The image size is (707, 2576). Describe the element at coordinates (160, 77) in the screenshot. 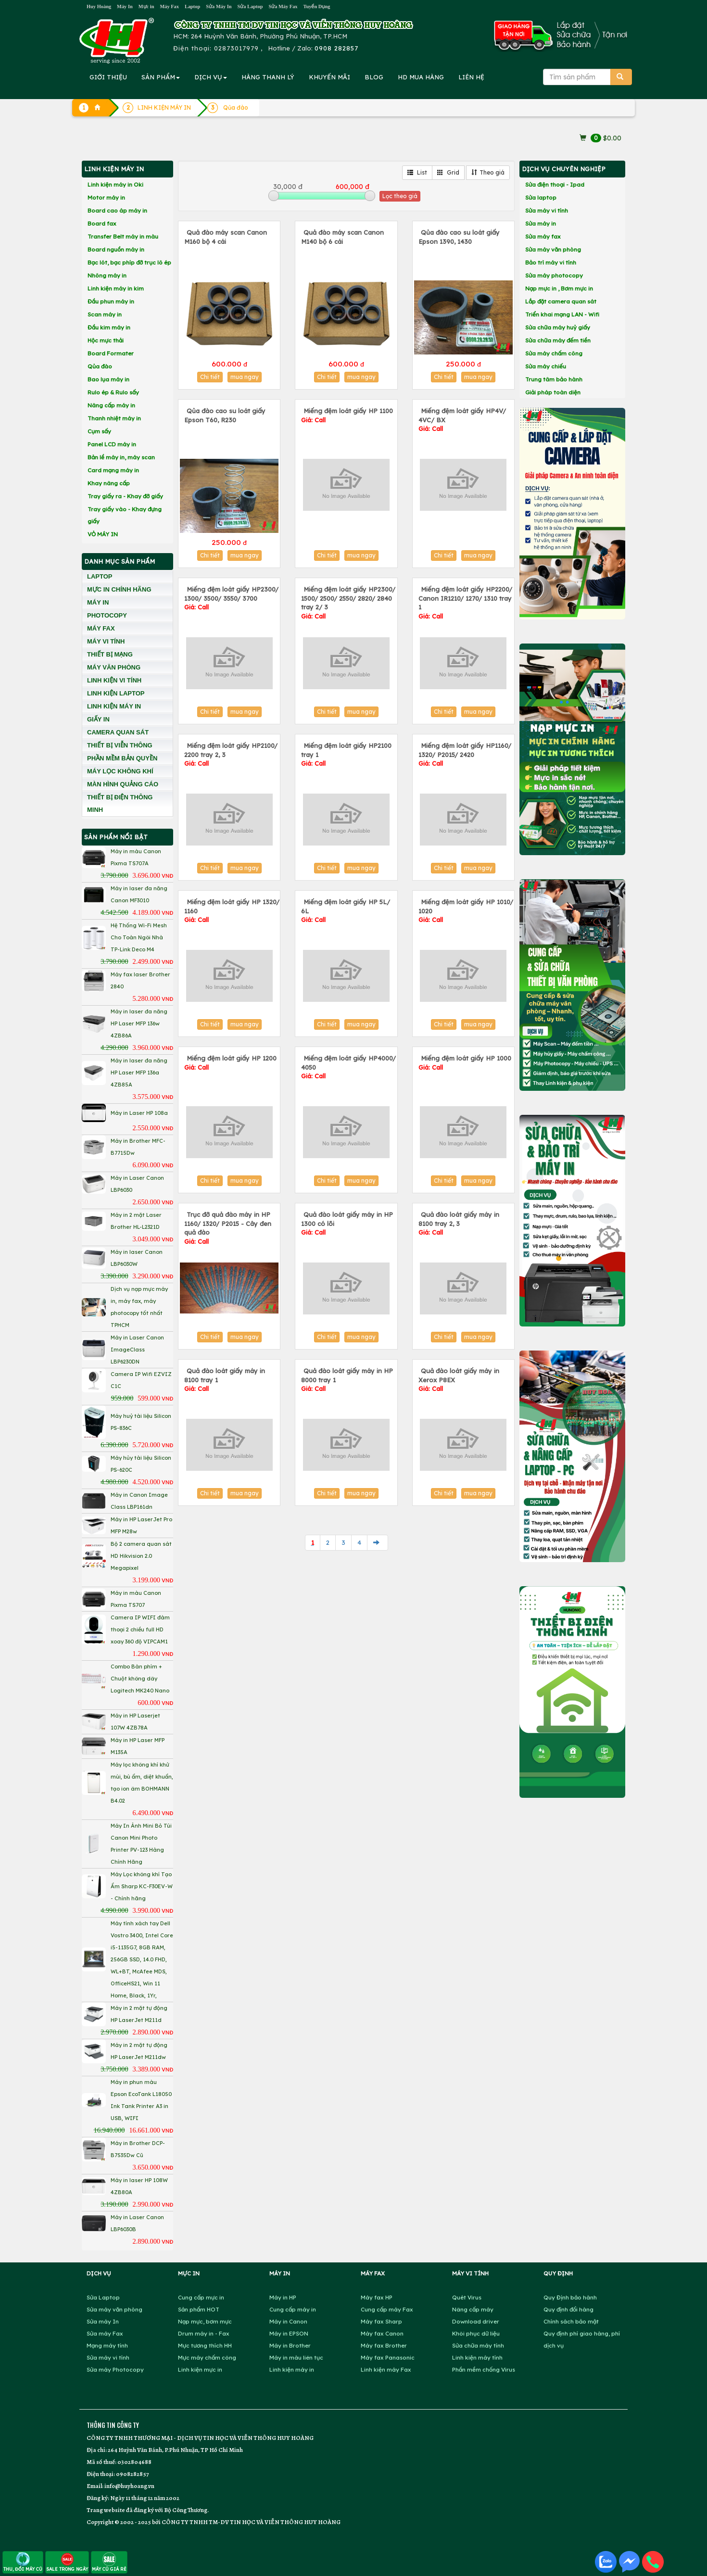

I see `SẢN PHẨM` at that location.